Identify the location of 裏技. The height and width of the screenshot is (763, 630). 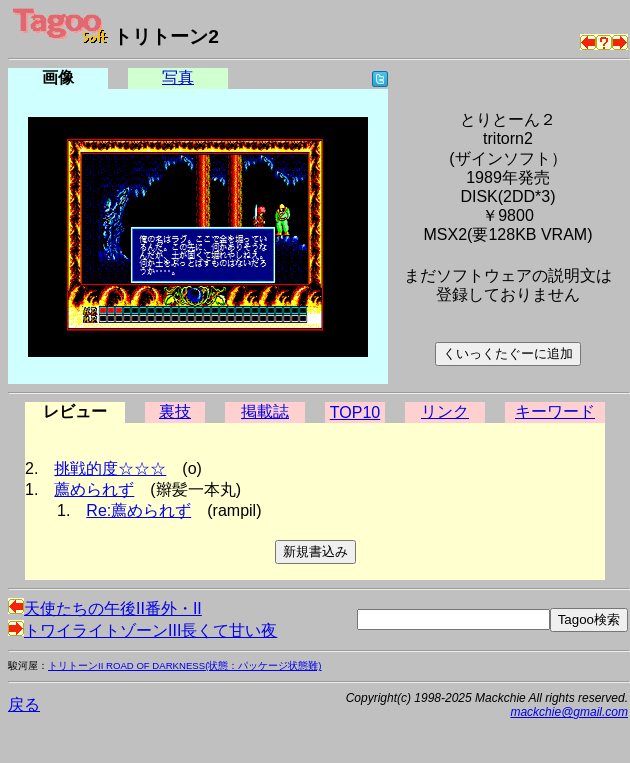
(175, 411).